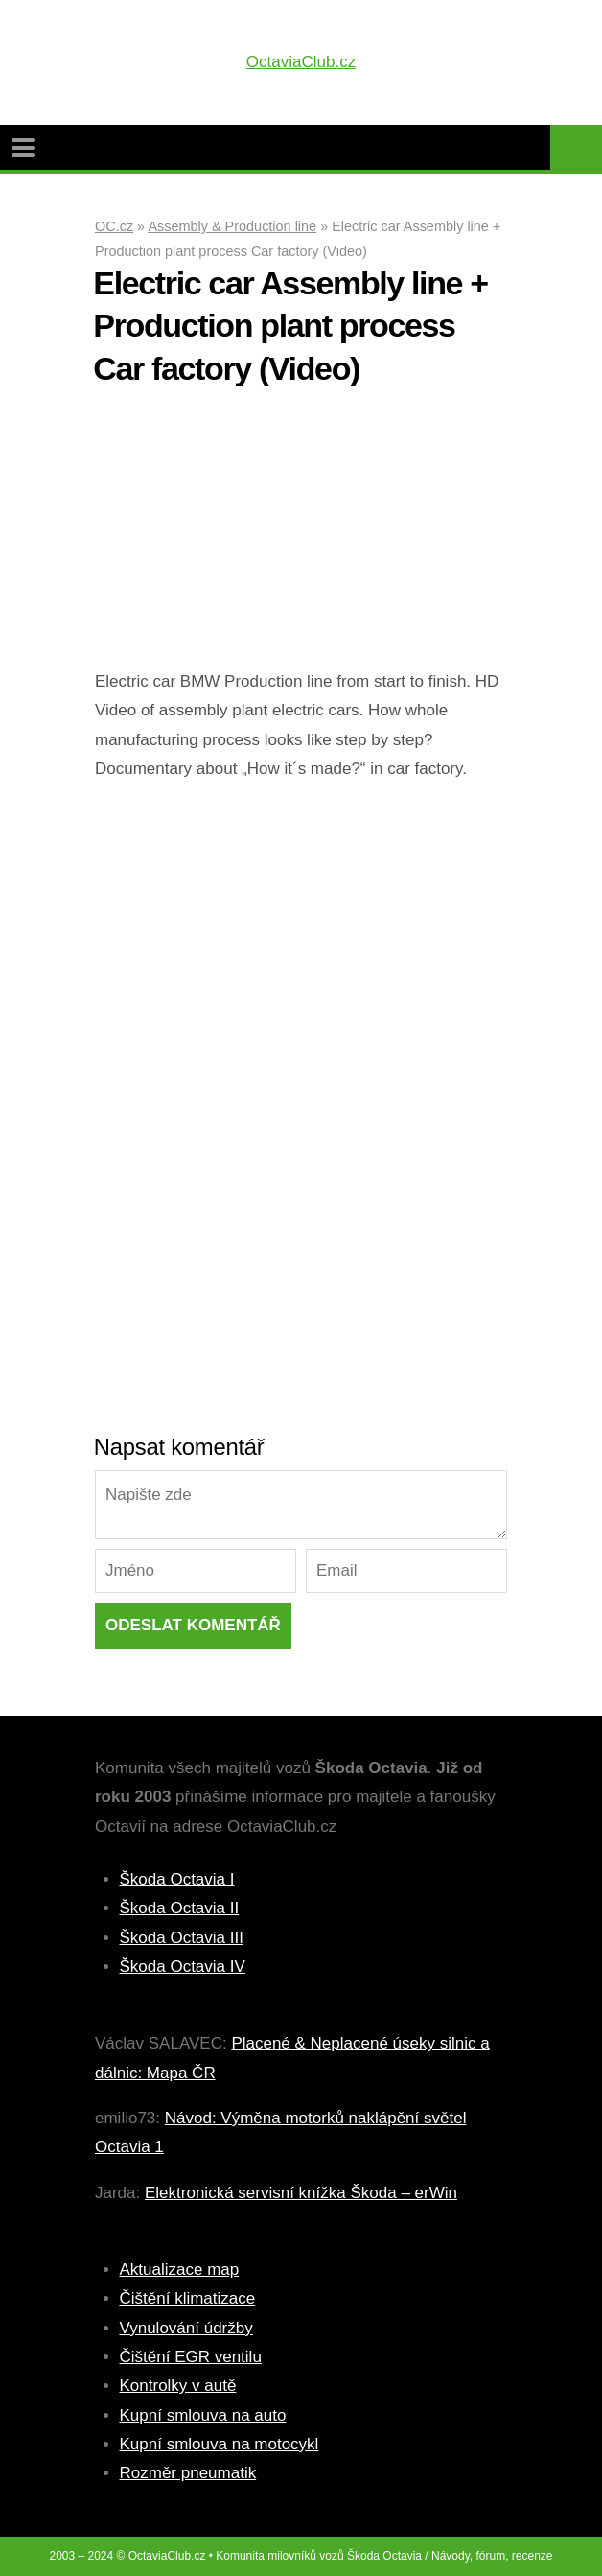 This screenshot has width=602, height=2576. Describe the element at coordinates (114, 226) in the screenshot. I see `OC.cz` at that location.